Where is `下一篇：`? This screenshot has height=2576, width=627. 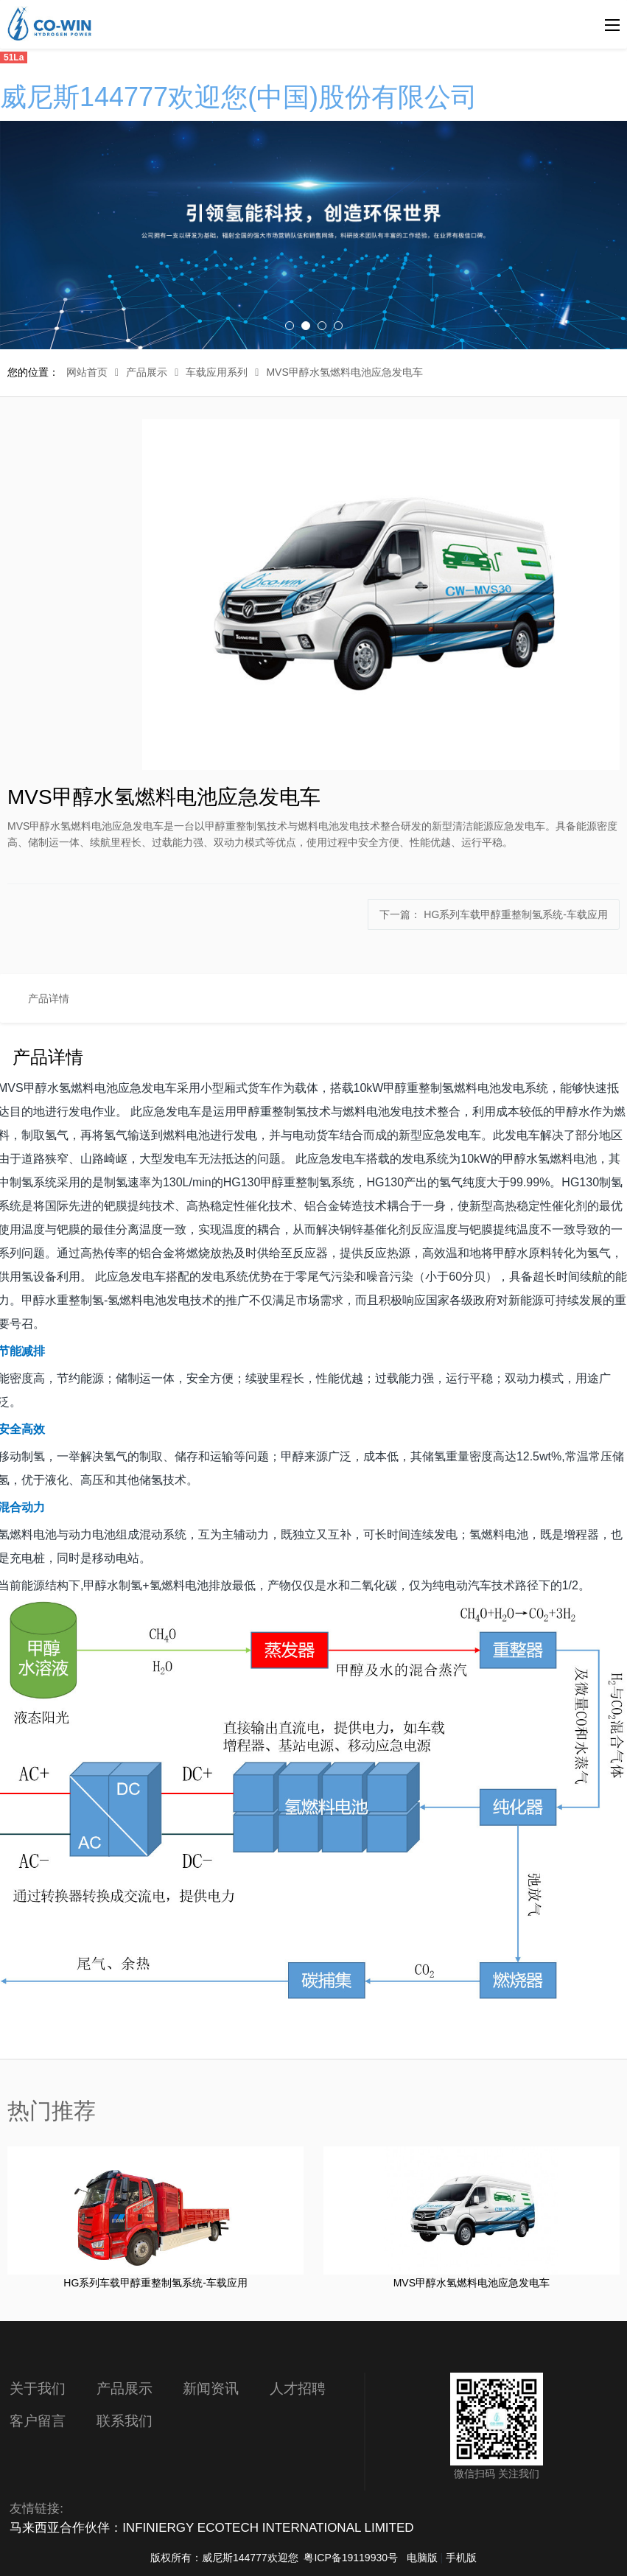 下一篇： is located at coordinates (493, 914).